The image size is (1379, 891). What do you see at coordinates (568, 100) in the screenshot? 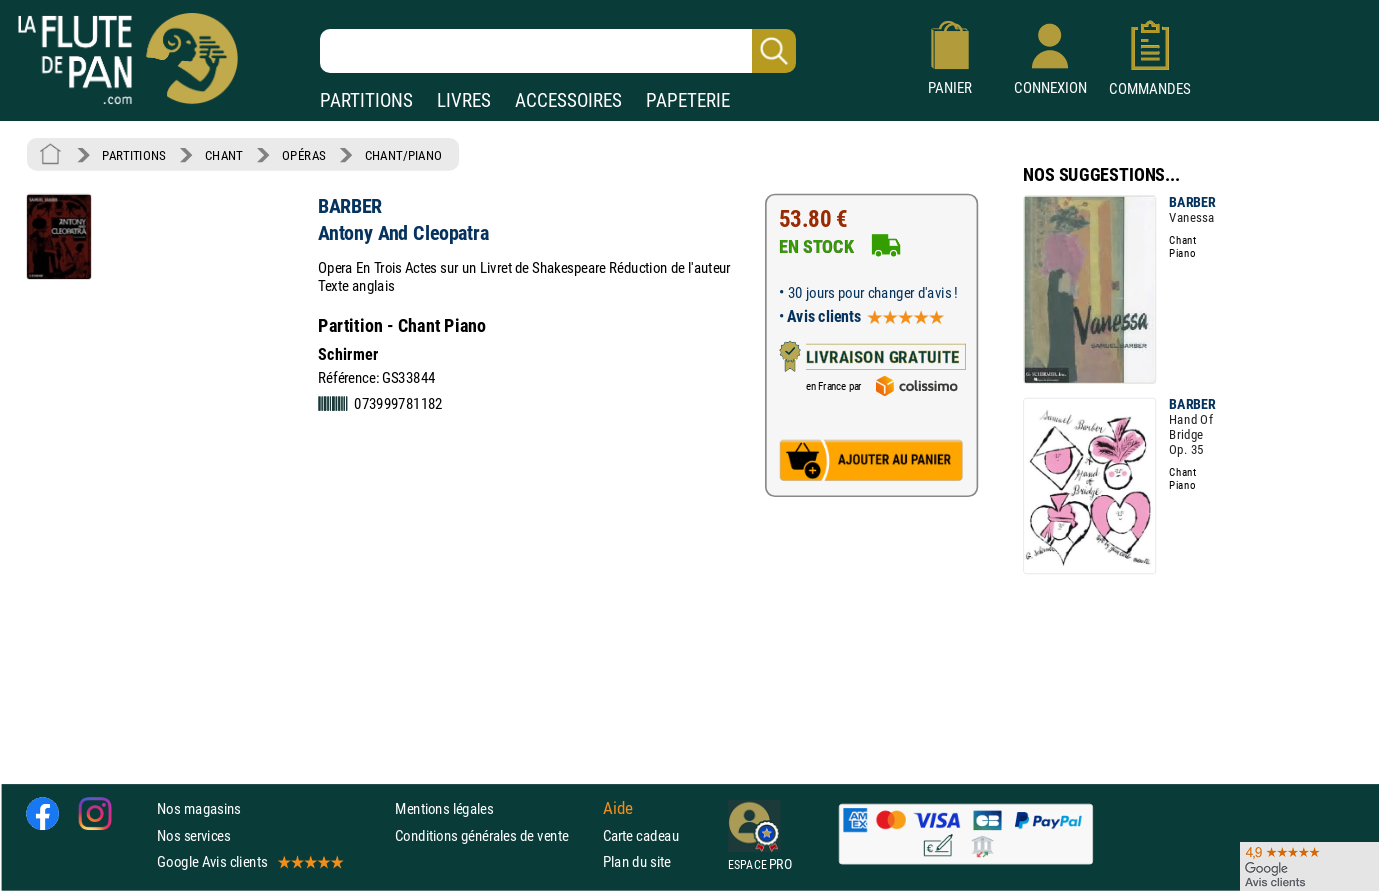
I see `ACCESSOIRES` at bounding box center [568, 100].